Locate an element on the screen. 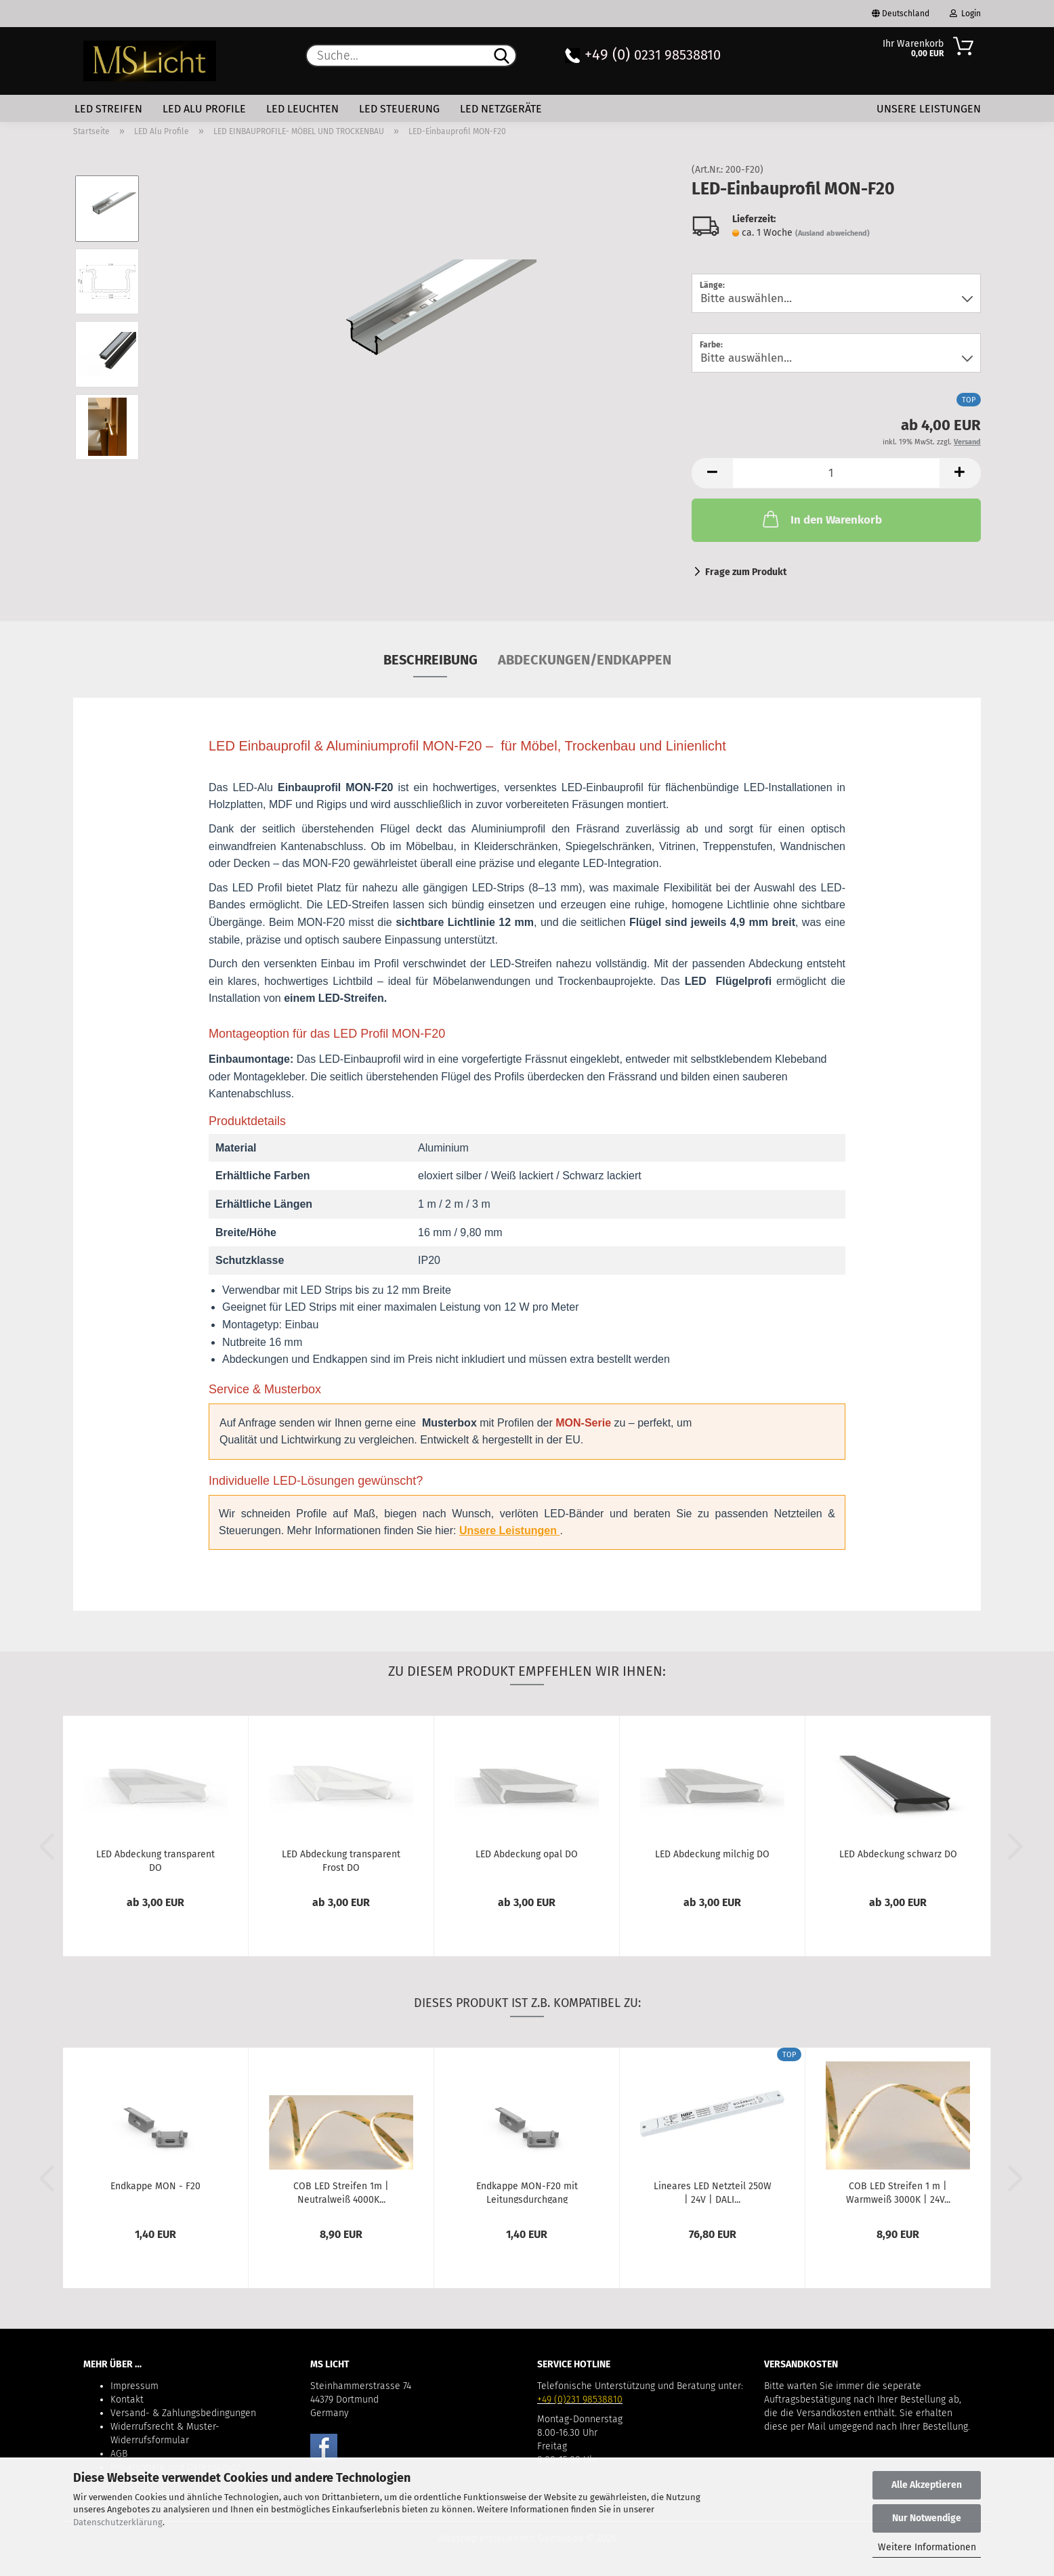 The height and width of the screenshot is (2576, 1054). Login is located at coordinates (965, 13).